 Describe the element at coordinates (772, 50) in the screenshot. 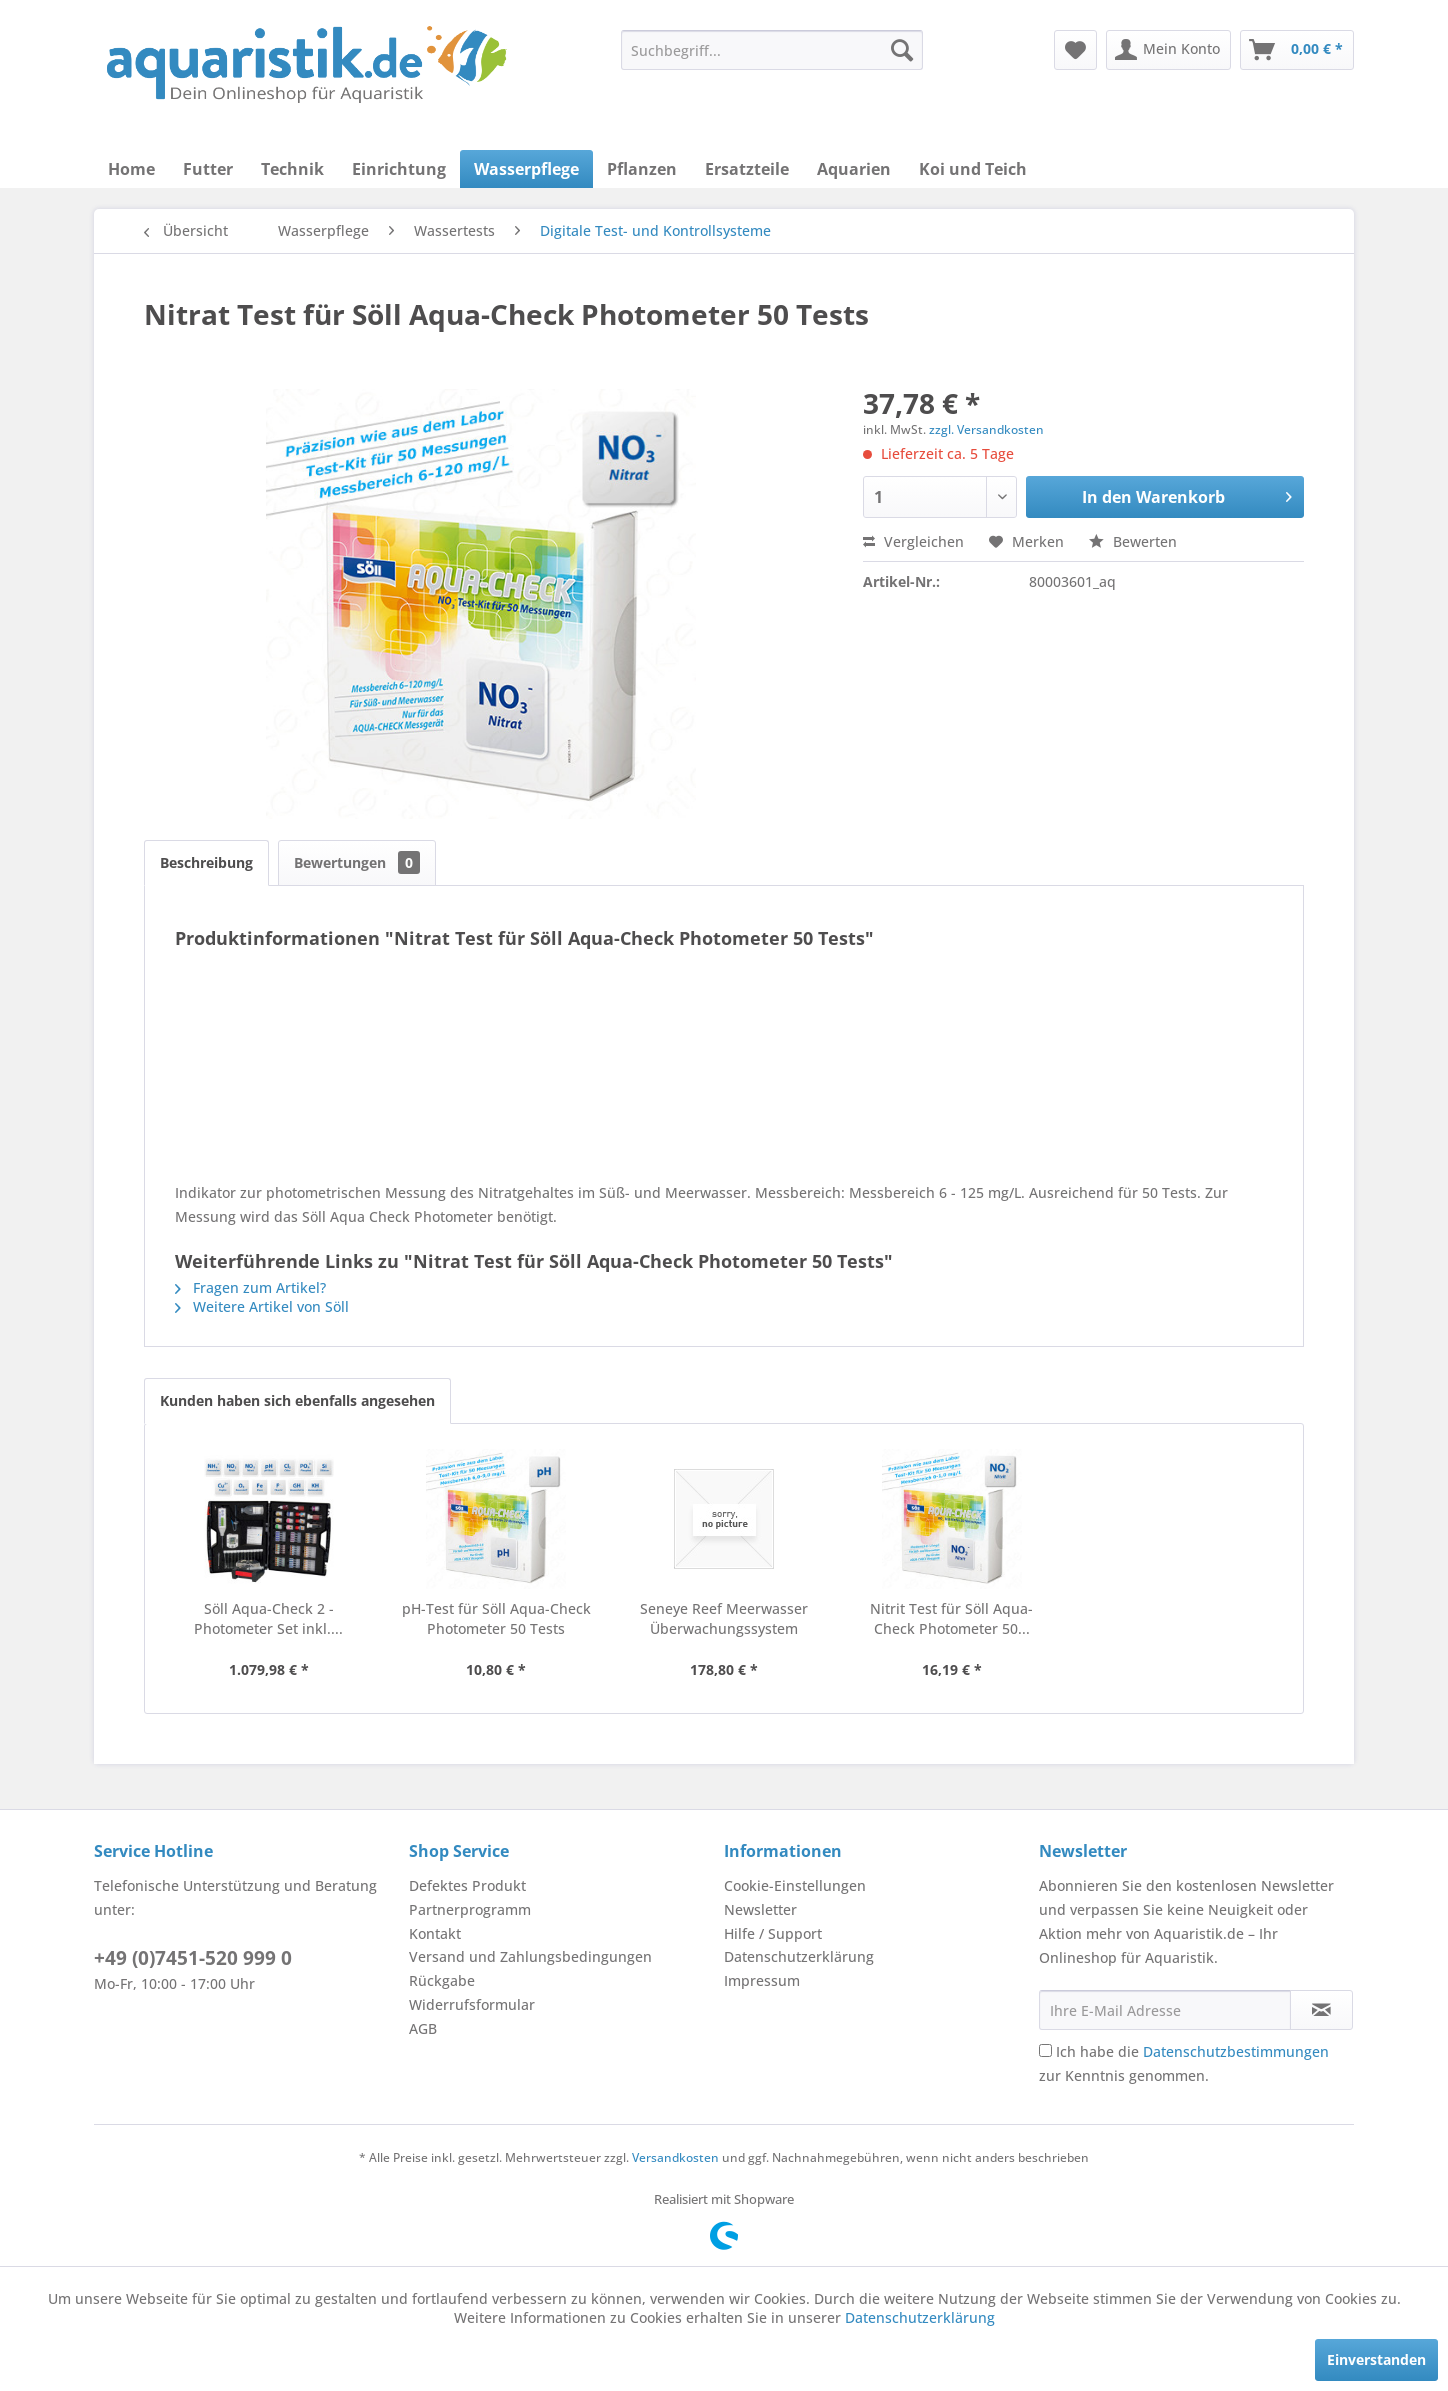

I see `[Suchbegriff...]` at that location.